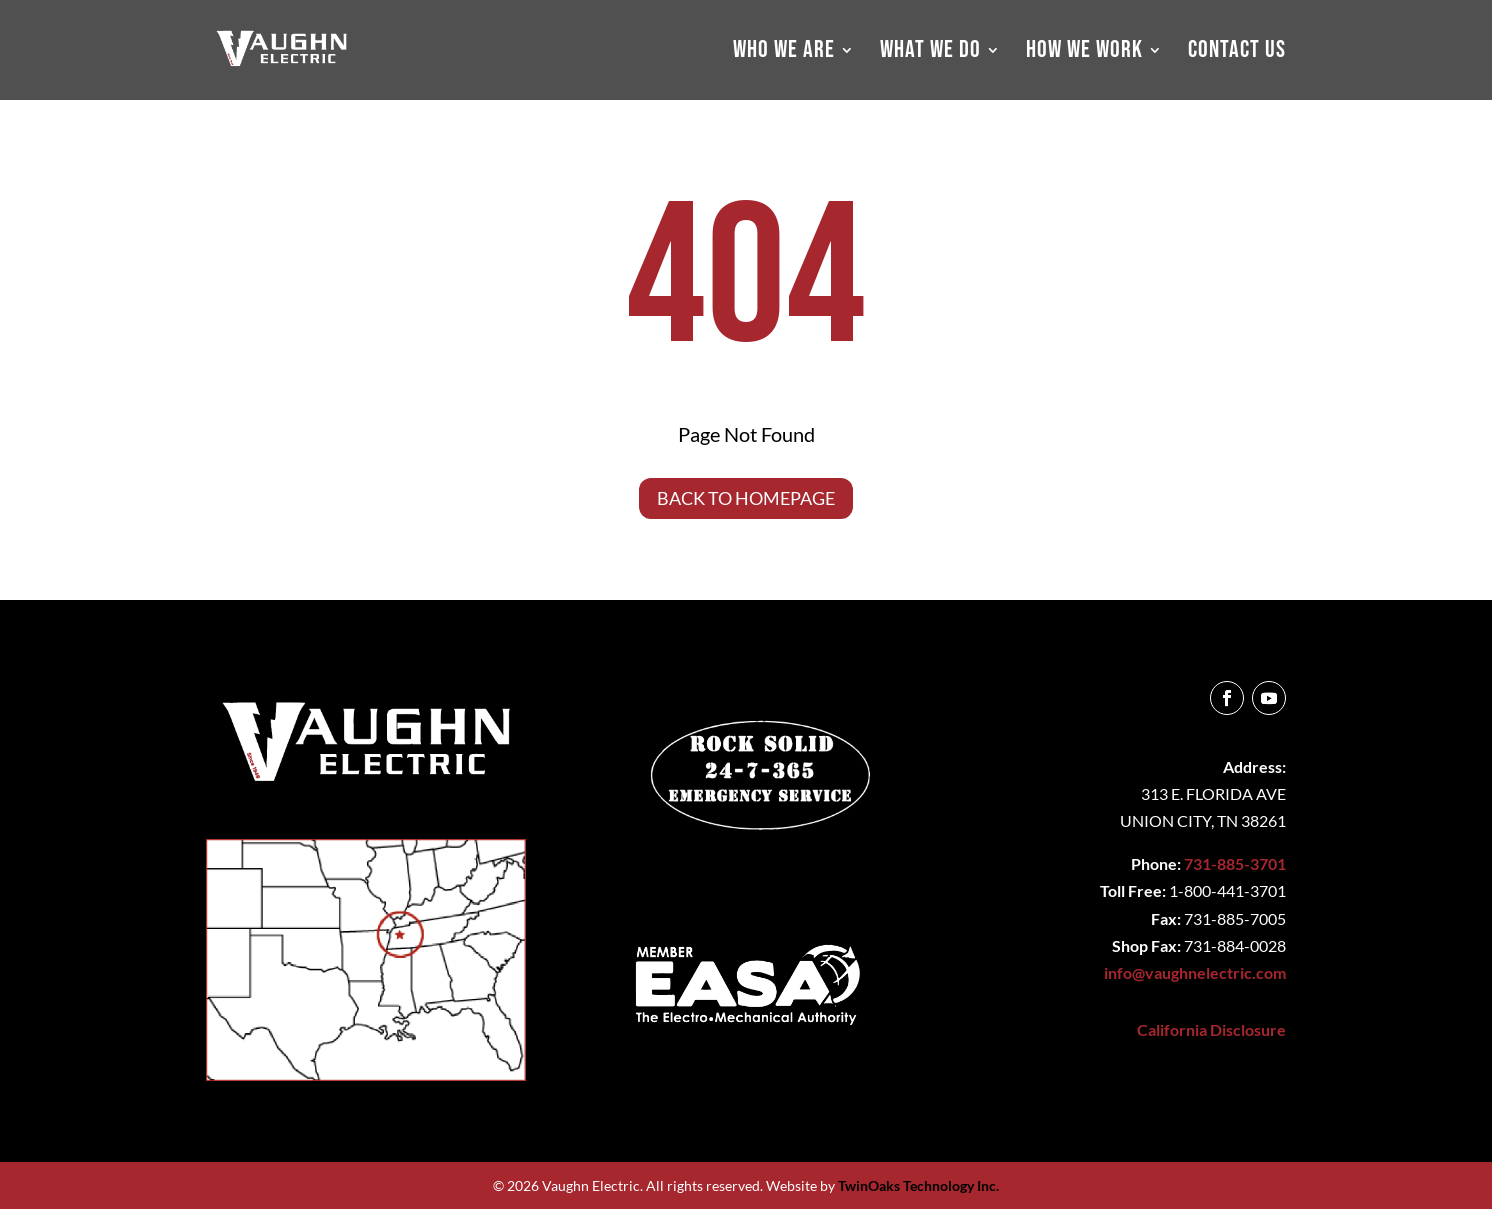 This screenshot has width=1492, height=1209. I want to click on info@vaughnelectric.com, so click(1195, 972).